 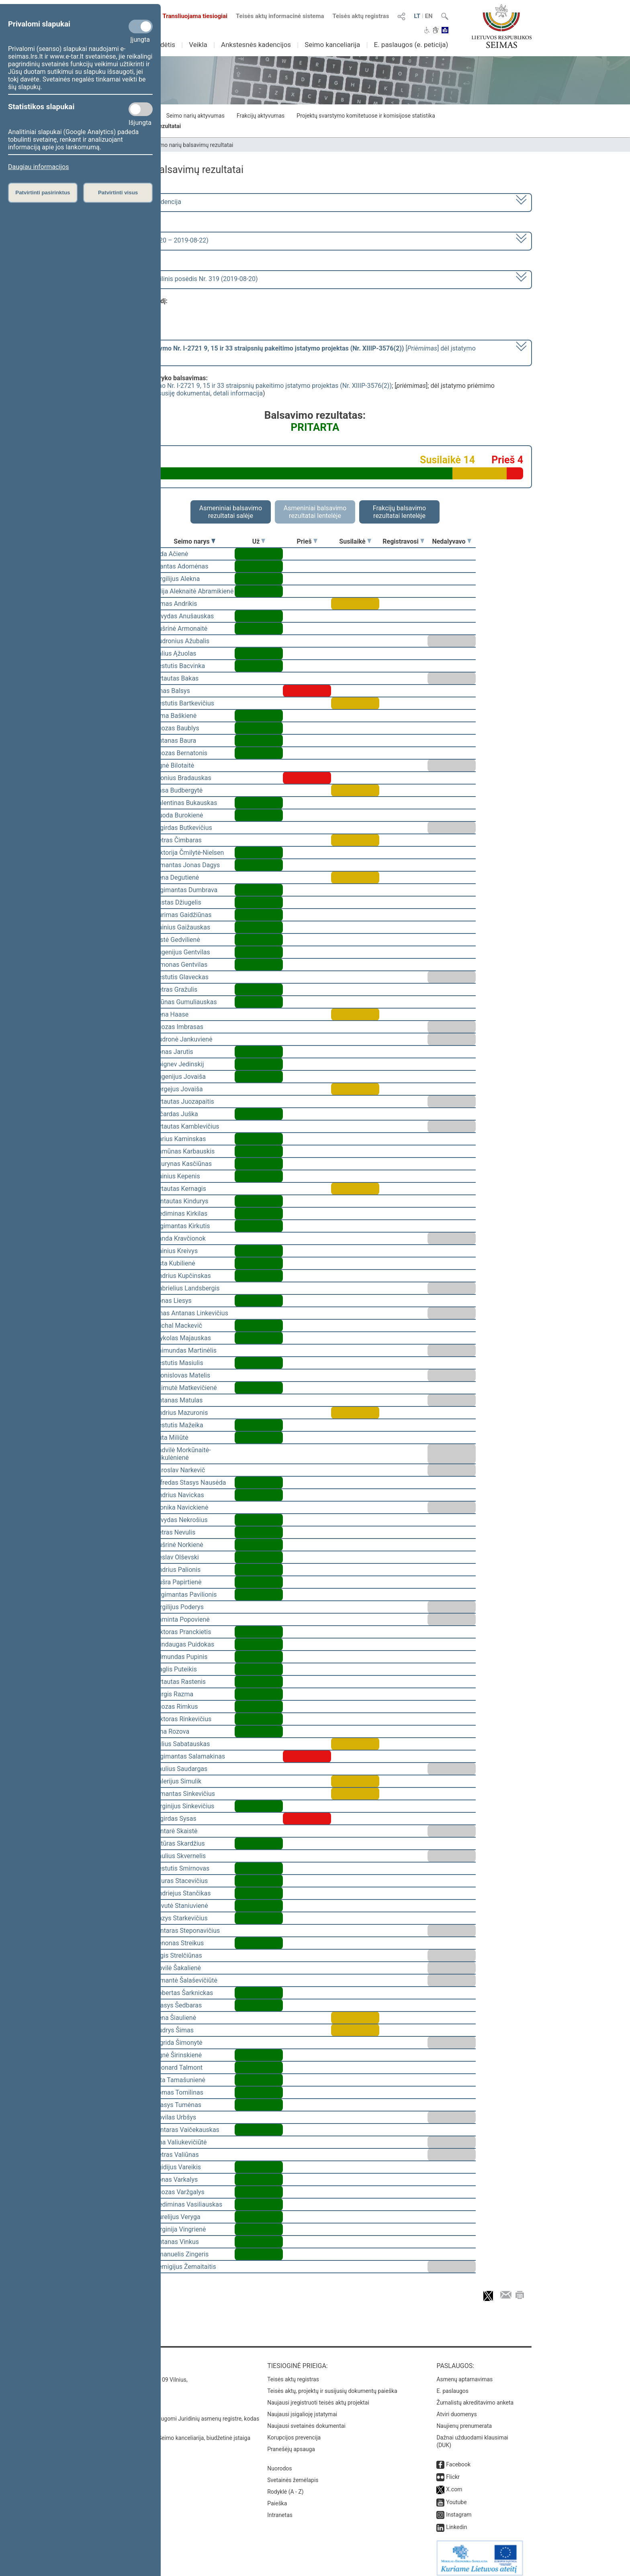 What do you see at coordinates (174, 765) in the screenshot?
I see `Agnė Bilotaitė` at bounding box center [174, 765].